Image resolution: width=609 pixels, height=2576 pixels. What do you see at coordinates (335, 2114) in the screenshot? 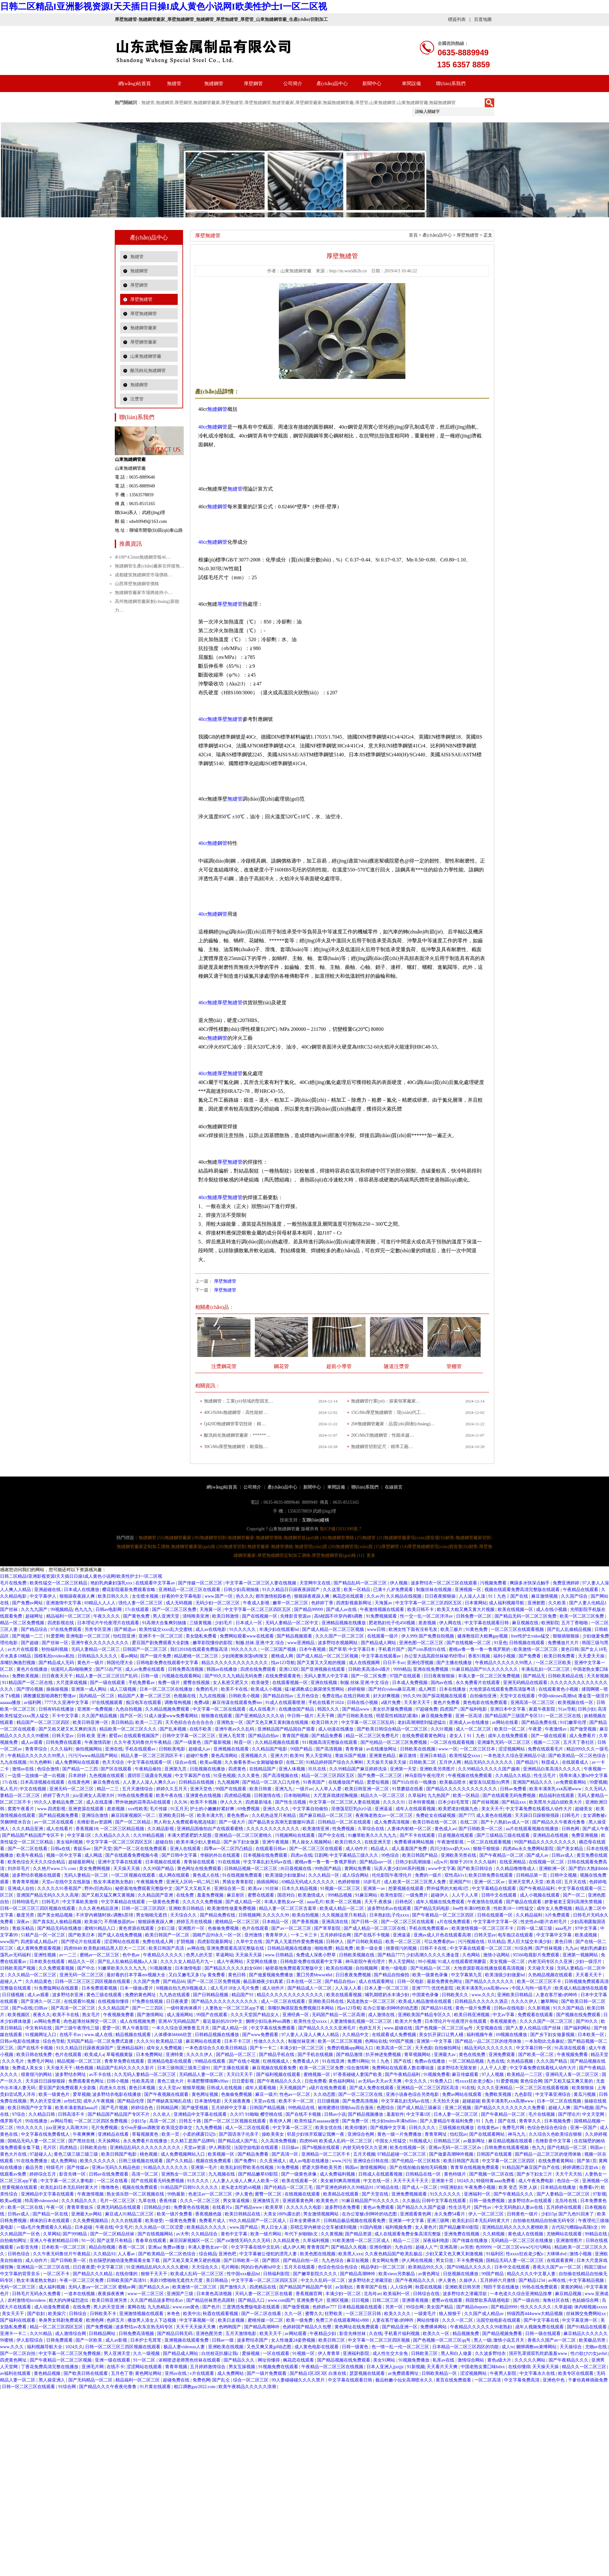
I see `日韩av小说` at bounding box center [335, 2114].